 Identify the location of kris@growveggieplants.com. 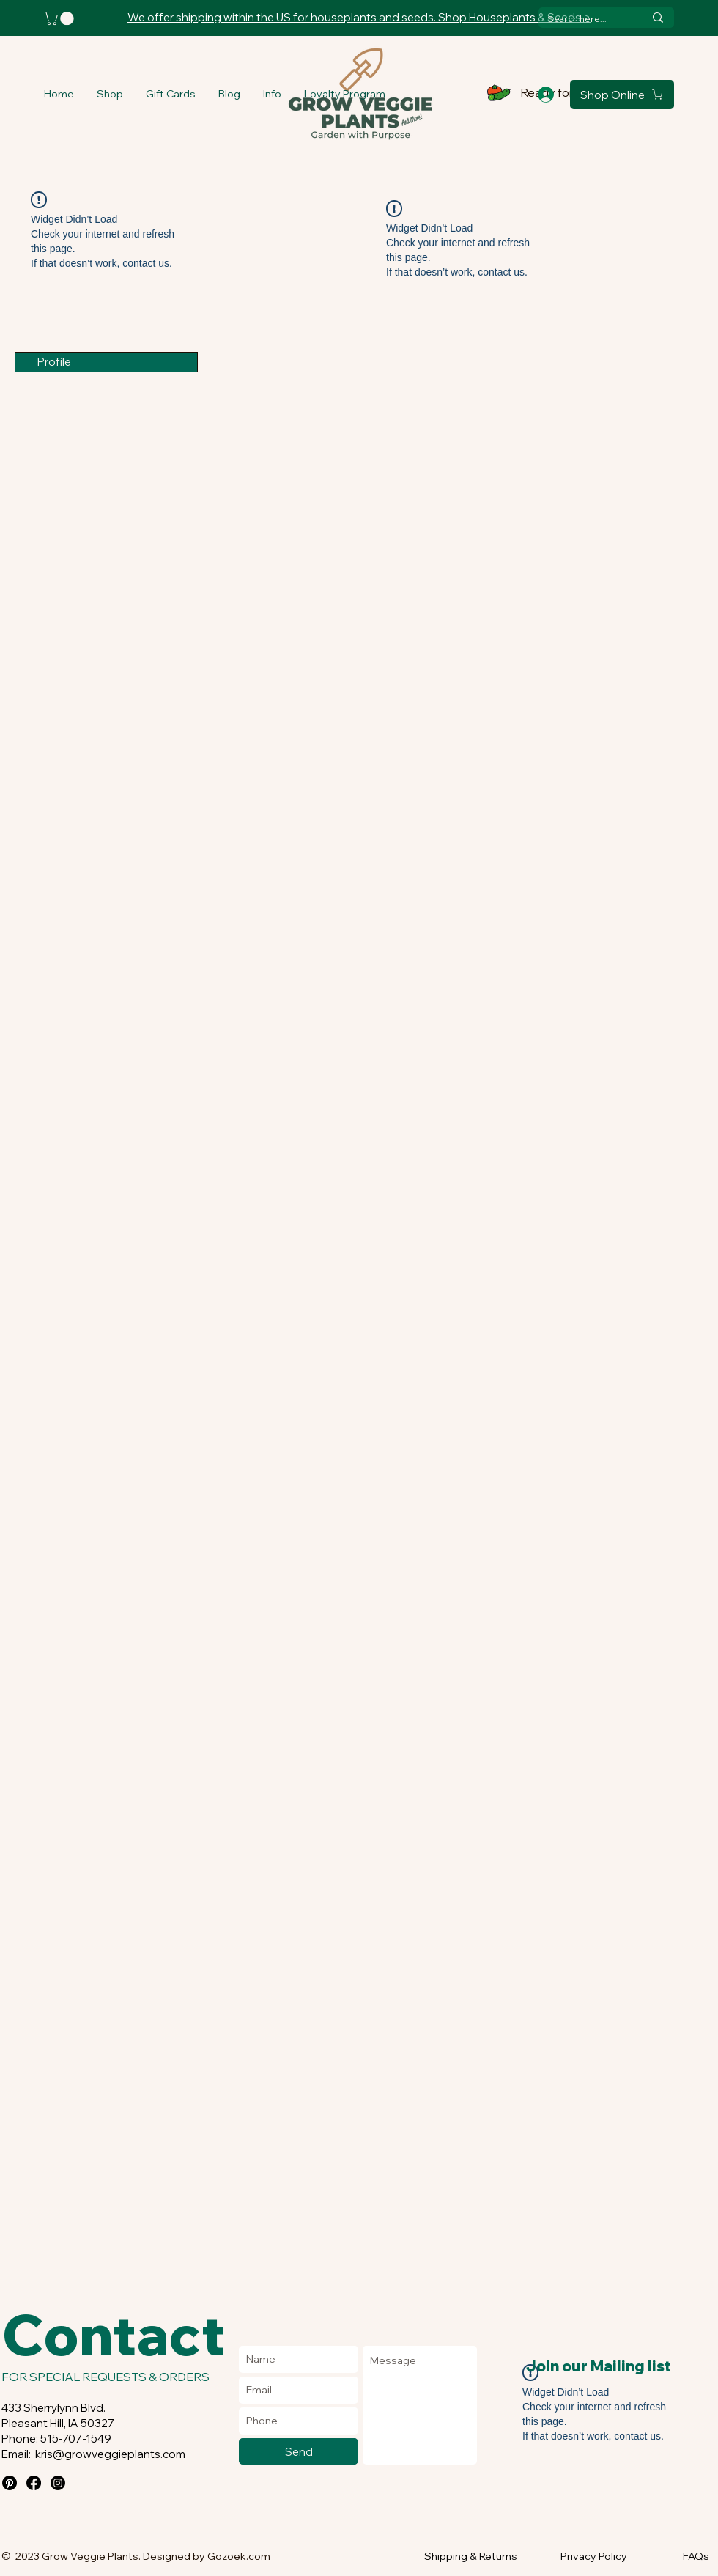
(110, 2454).